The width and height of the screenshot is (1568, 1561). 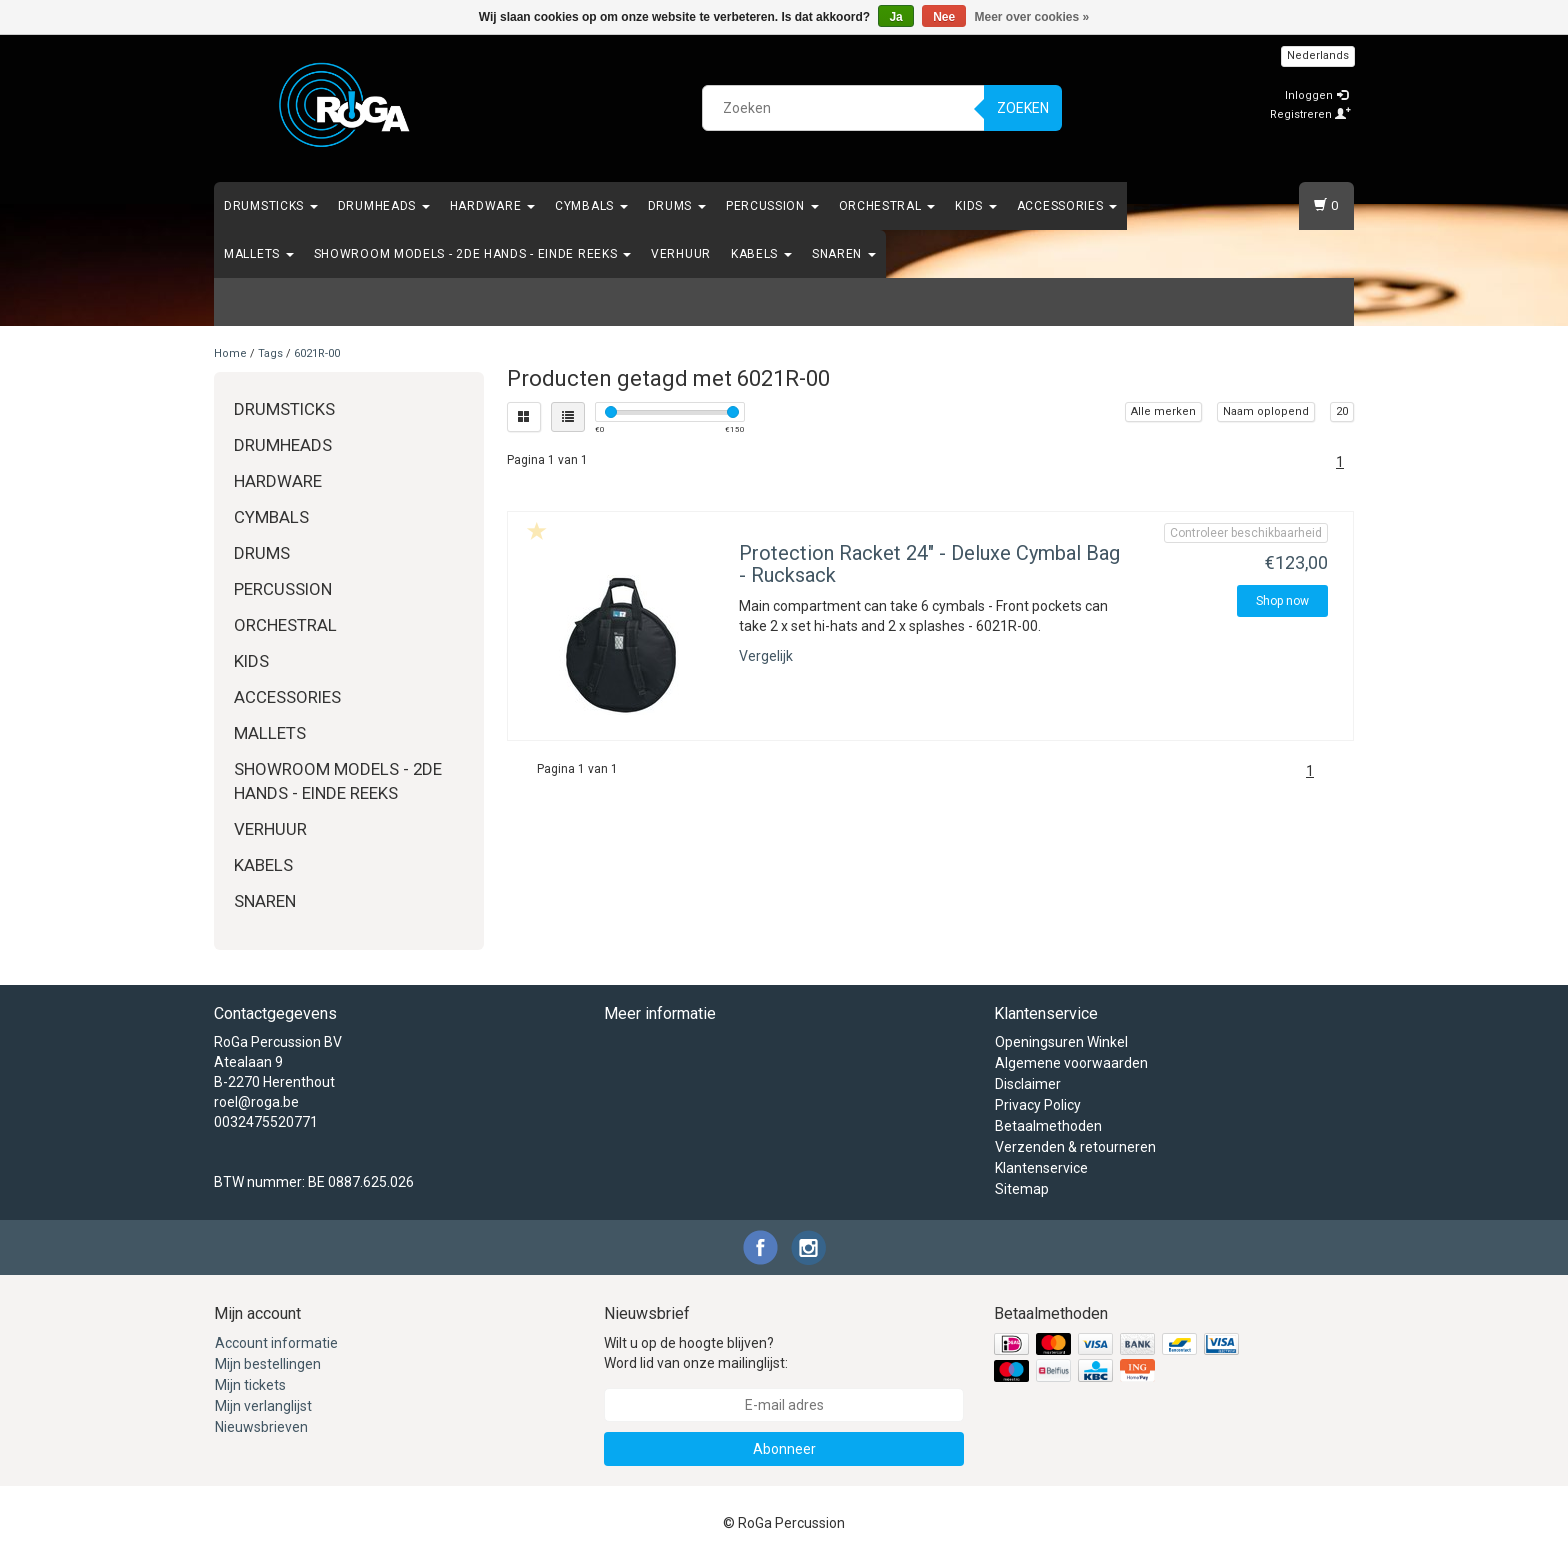 I want to click on Nee, so click(x=944, y=17).